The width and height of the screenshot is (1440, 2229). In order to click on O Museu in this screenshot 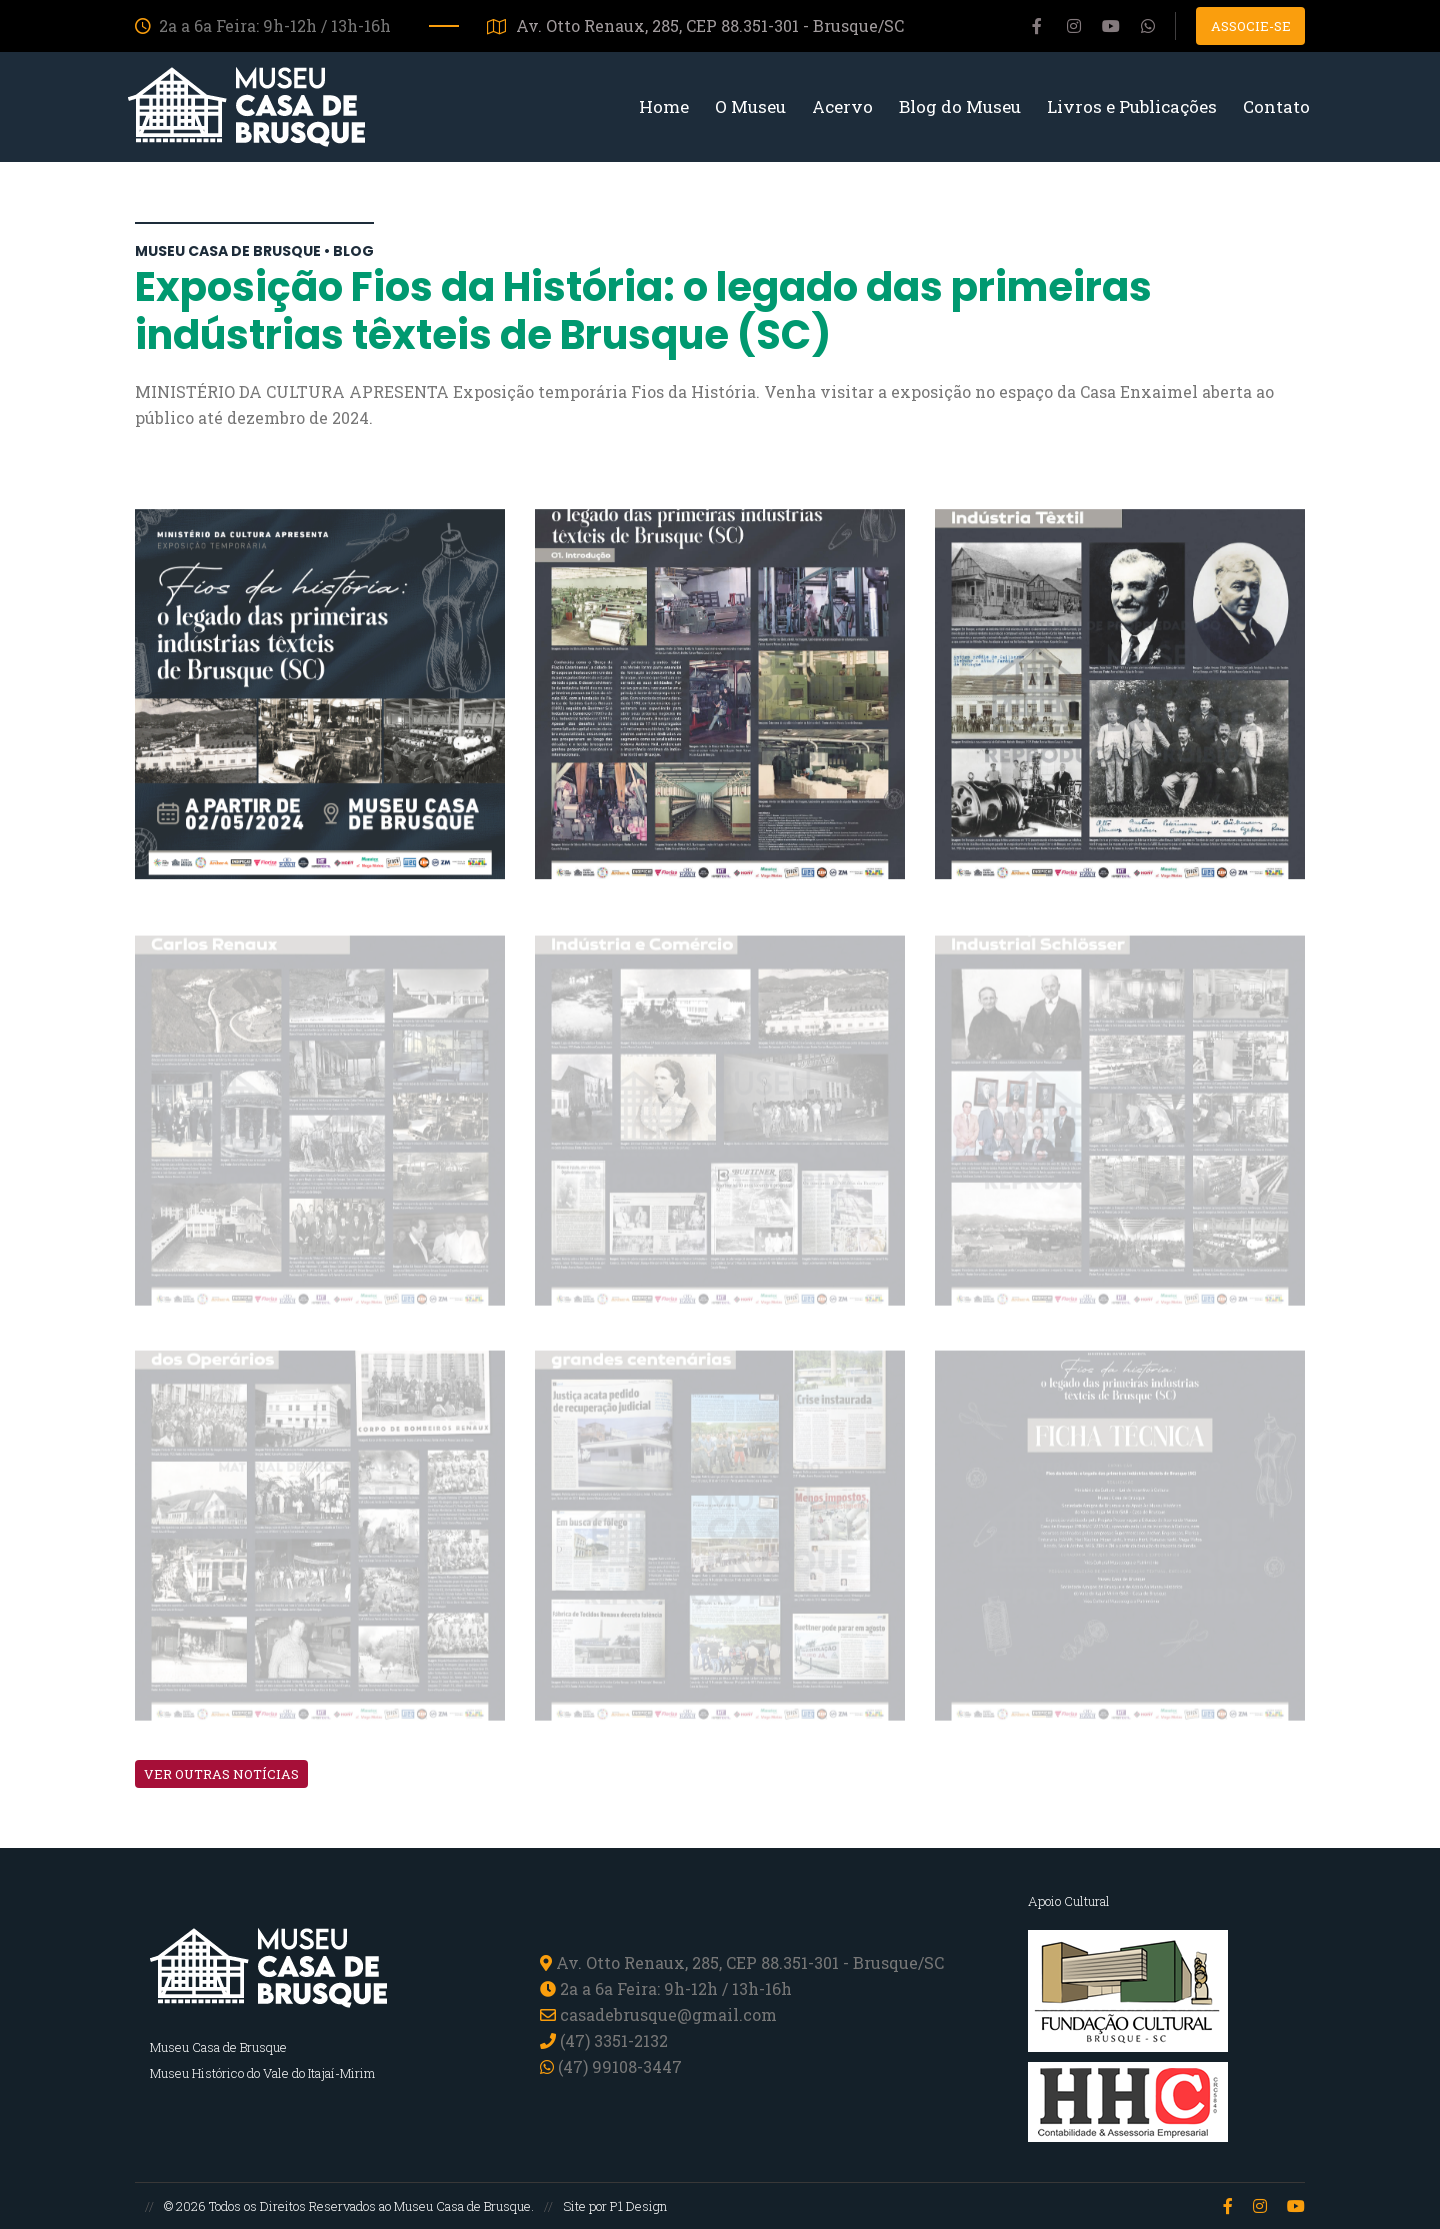, I will do `click(750, 106)`.